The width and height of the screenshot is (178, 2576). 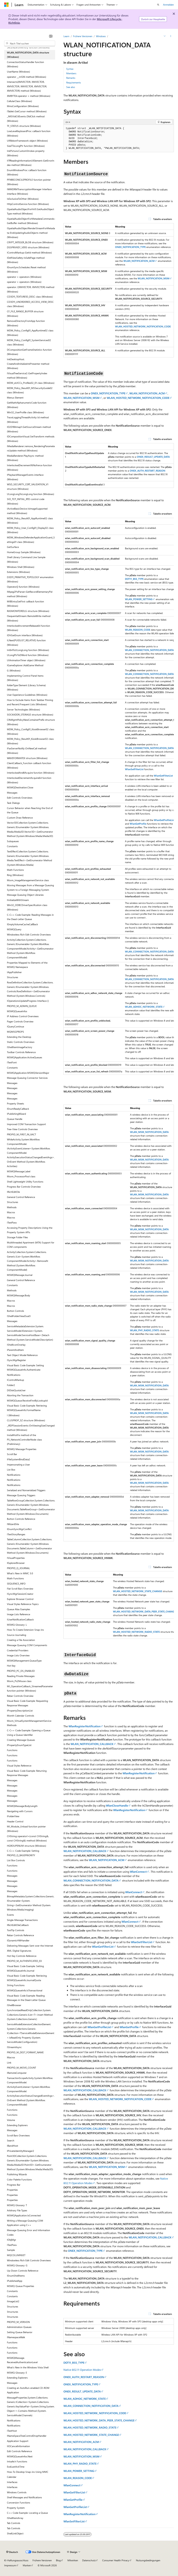 What do you see at coordinates (24, 276) in the screenshot?
I see `operator = operators (Windows) [treeitem]` at bounding box center [24, 276].